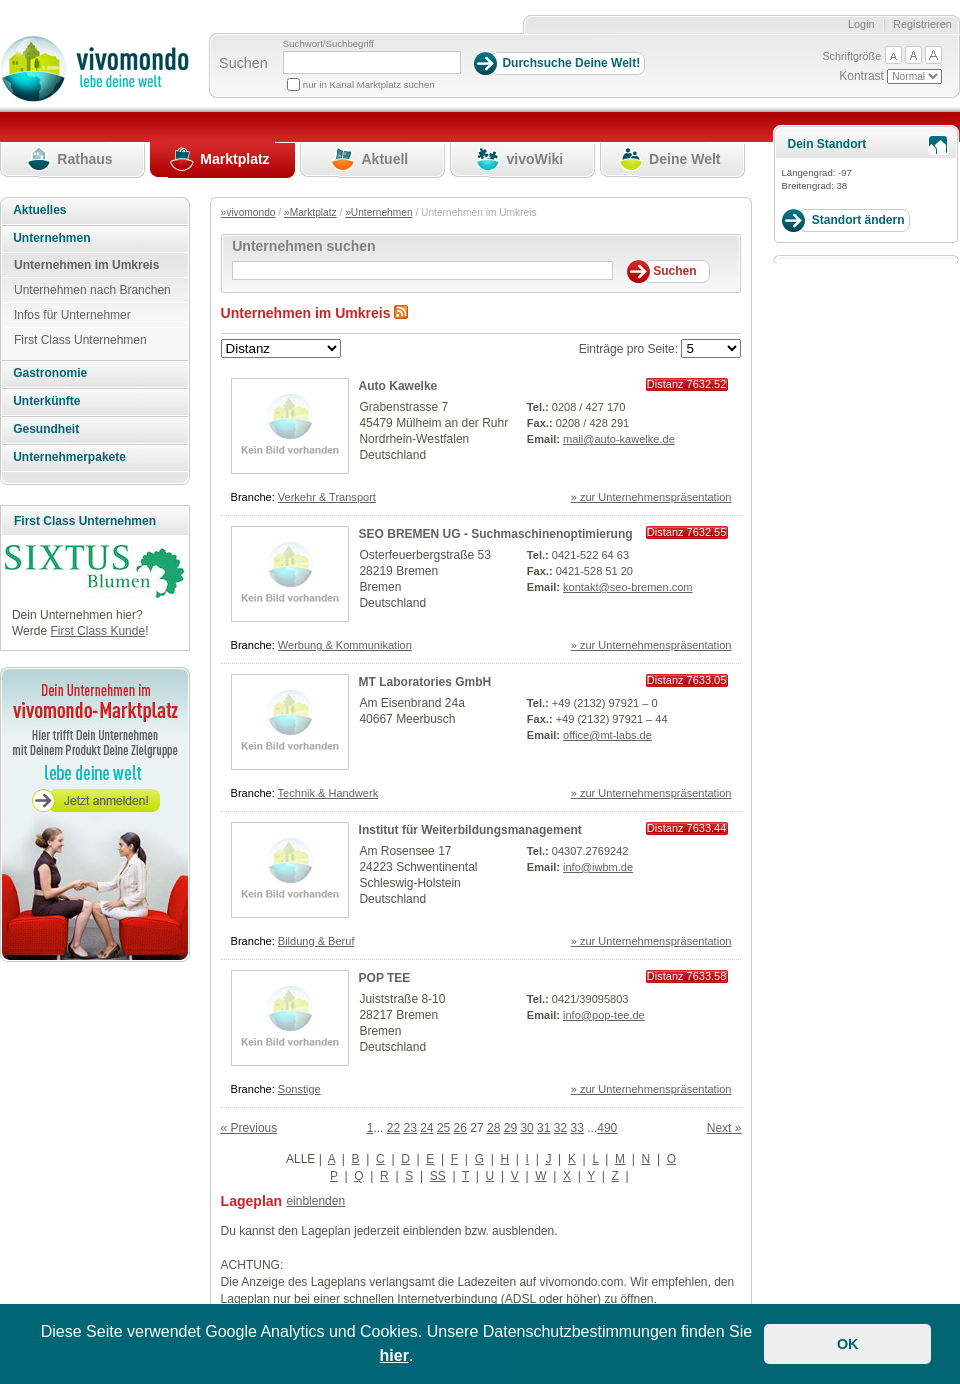 This screenshot has height=1384, width=960. Describe the element at coordinates (607, 735) in the screenshot. I see `office@mt-labs.de` at that location.